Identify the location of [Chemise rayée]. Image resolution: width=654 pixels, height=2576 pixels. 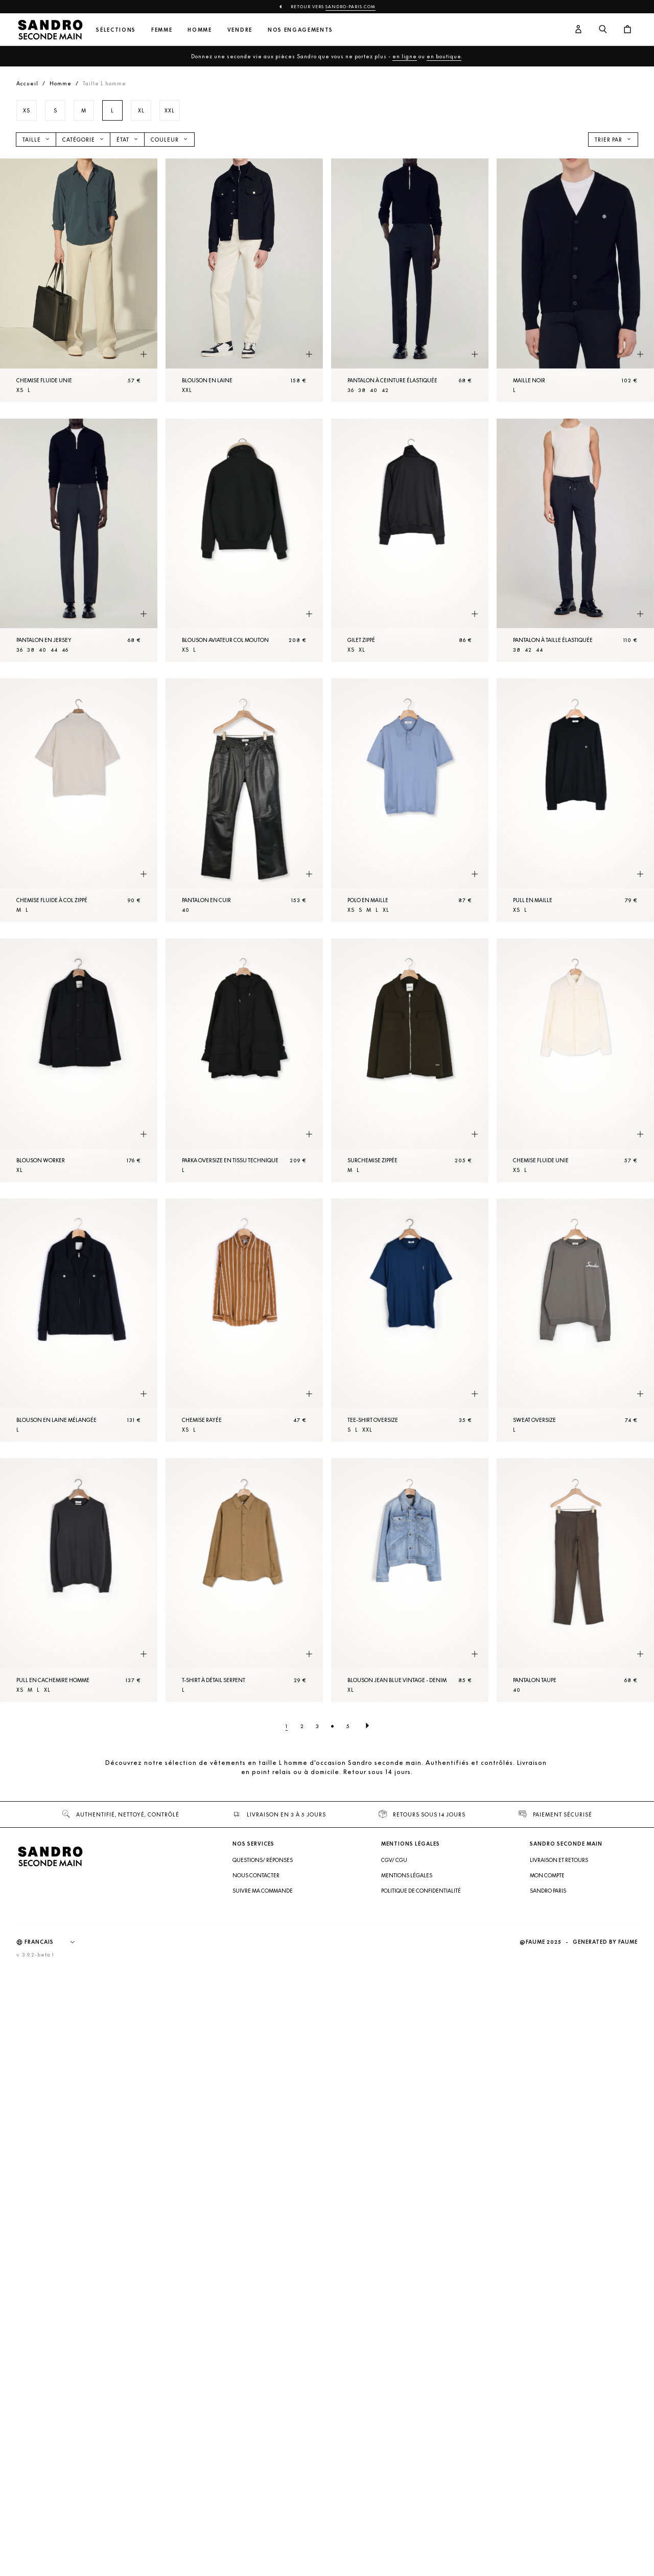
(244, 1320).